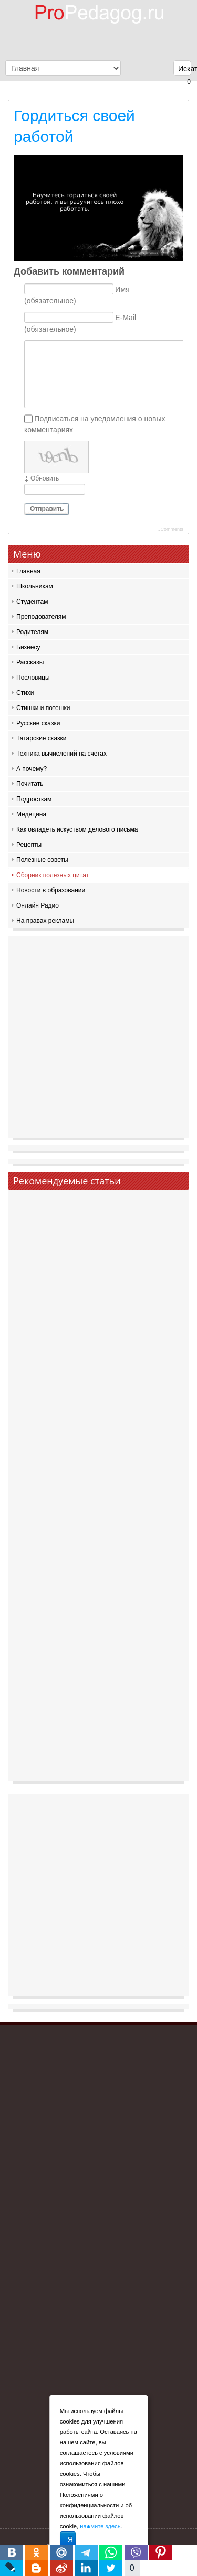 The image size is (197, 2576). I want to click on А почему?, so click(31, 768).